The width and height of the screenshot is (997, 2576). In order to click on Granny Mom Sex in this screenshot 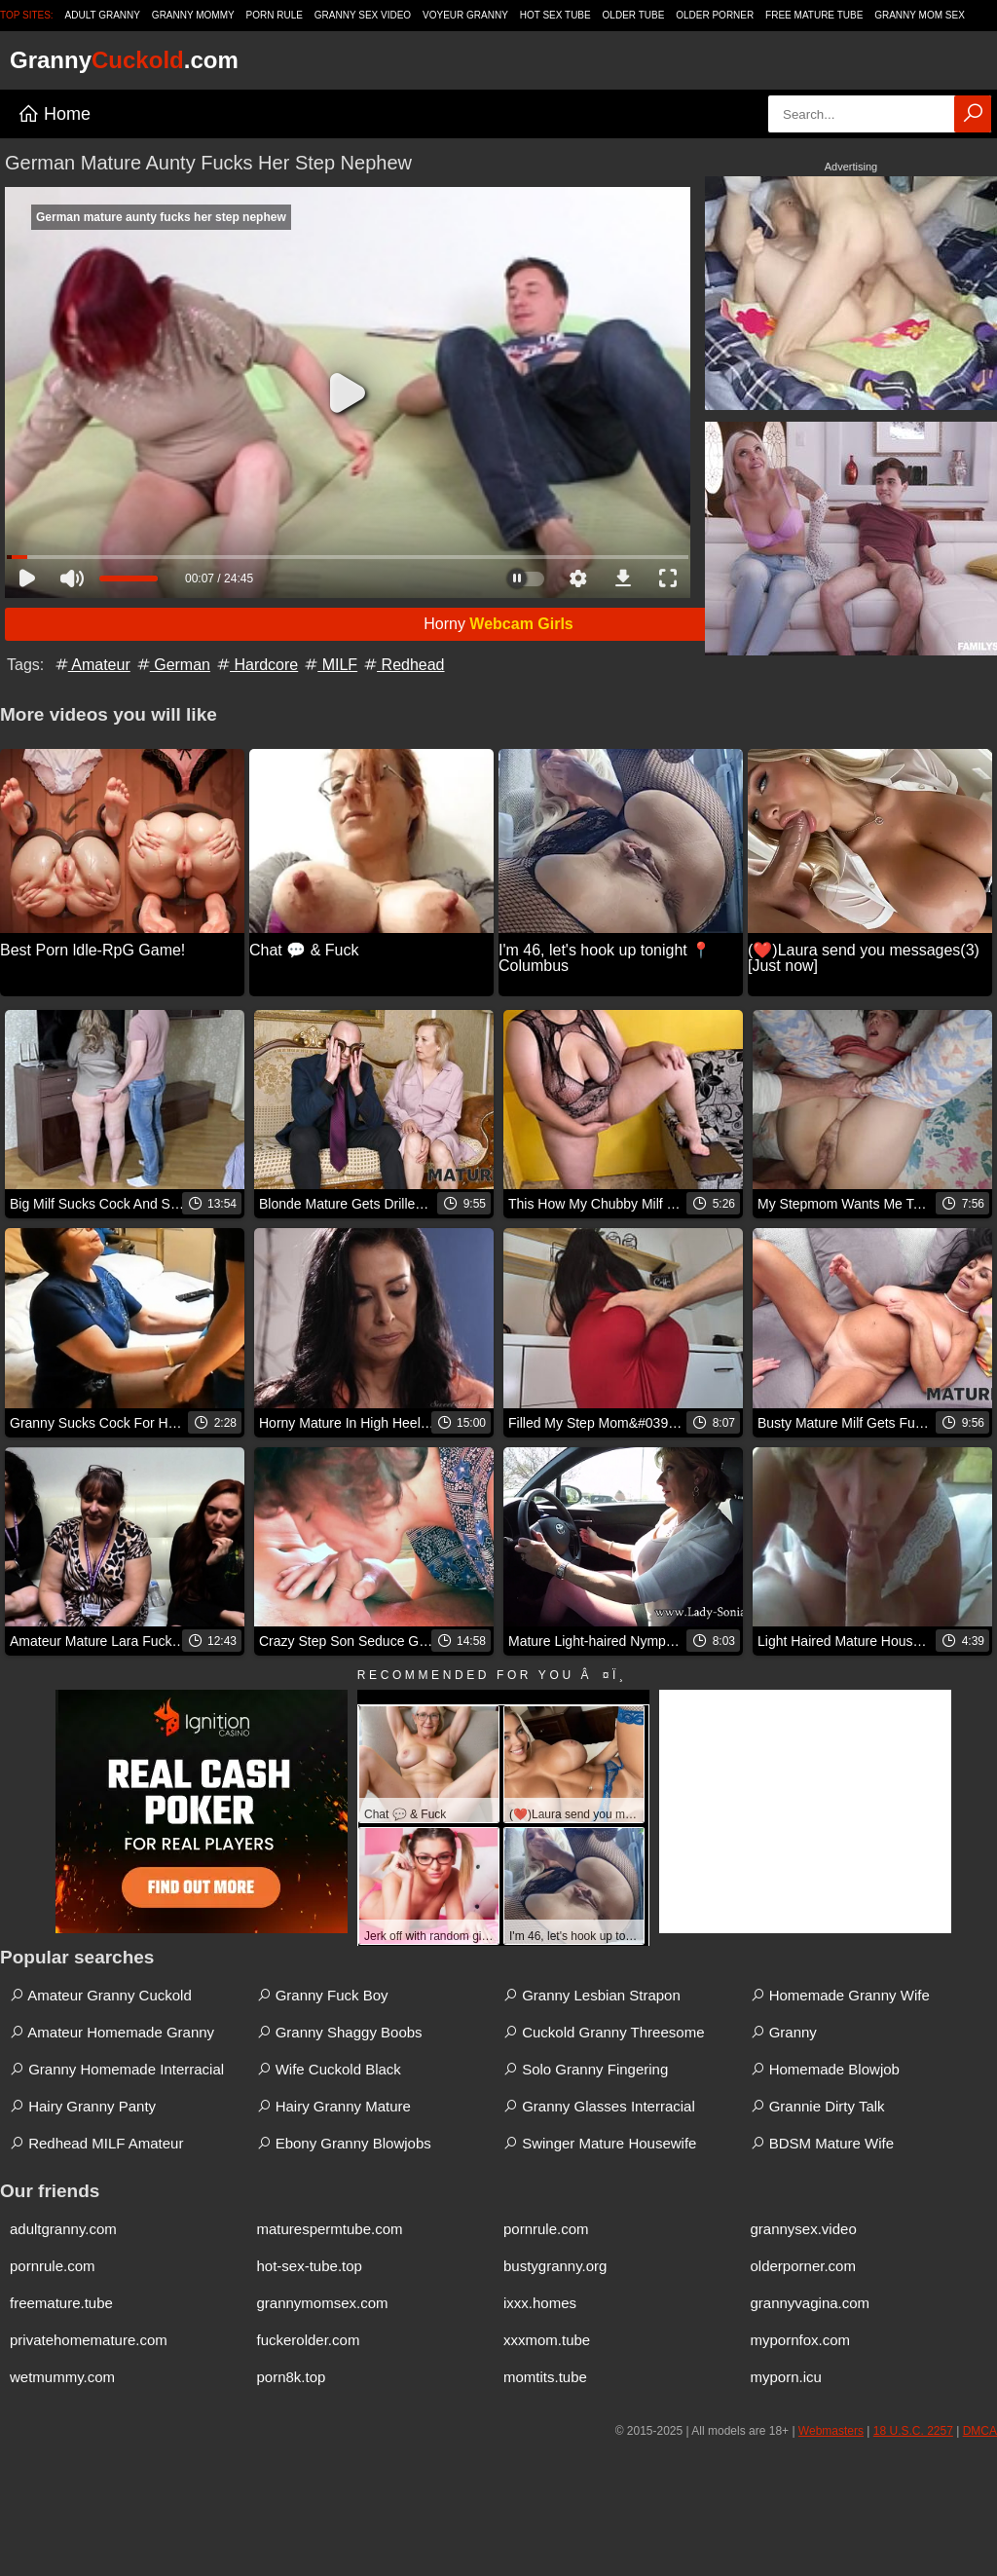, I will do `click(919, 15)`.